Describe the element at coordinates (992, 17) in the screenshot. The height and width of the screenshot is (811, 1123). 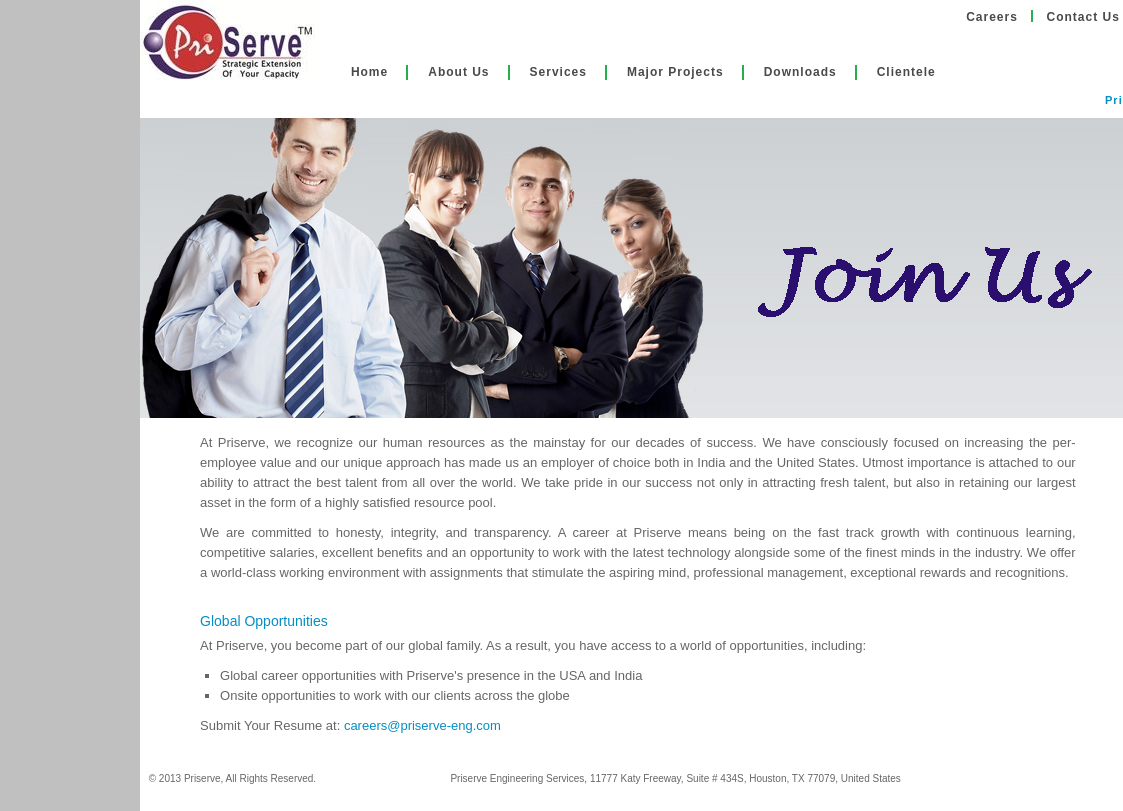
I see `Careers` at that location.